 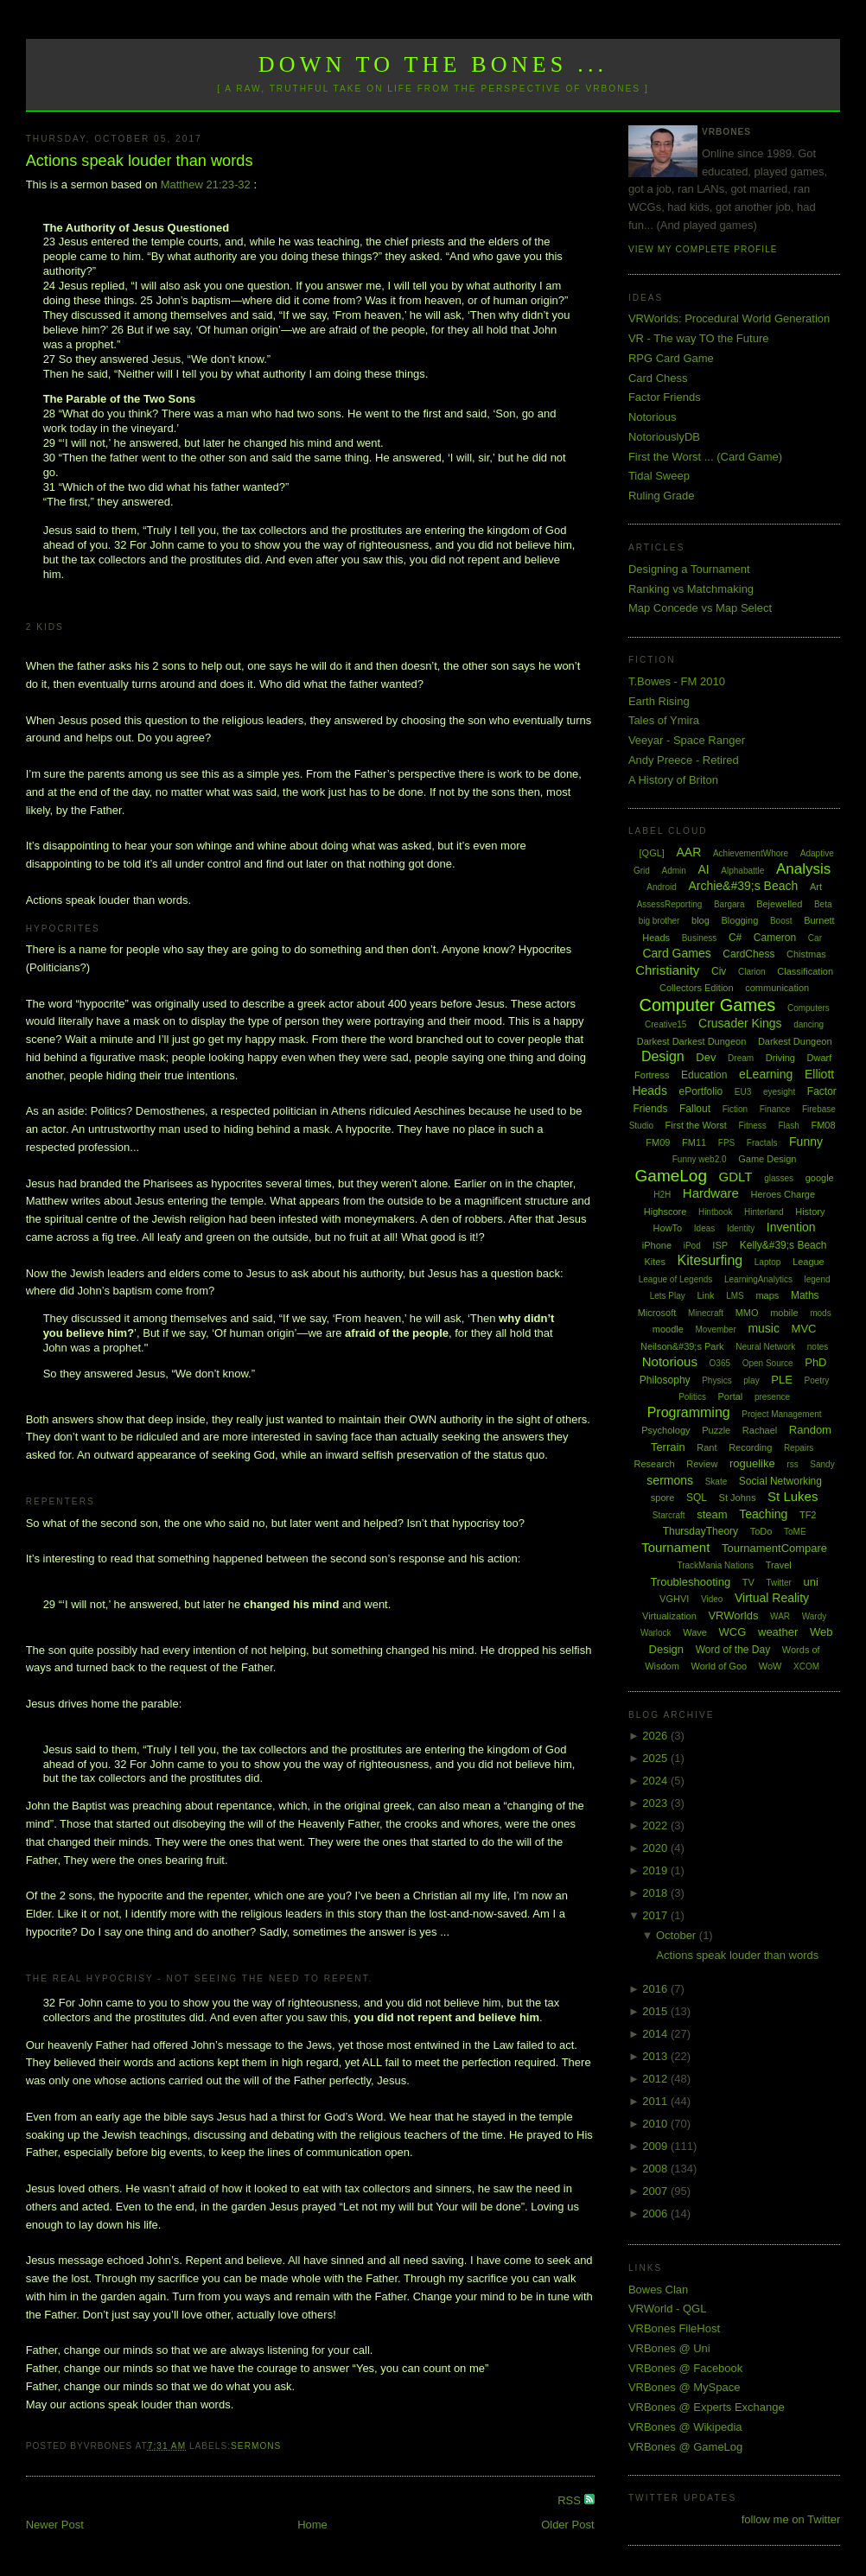 I want to click on ToDo, so click(x=761, y=1531).